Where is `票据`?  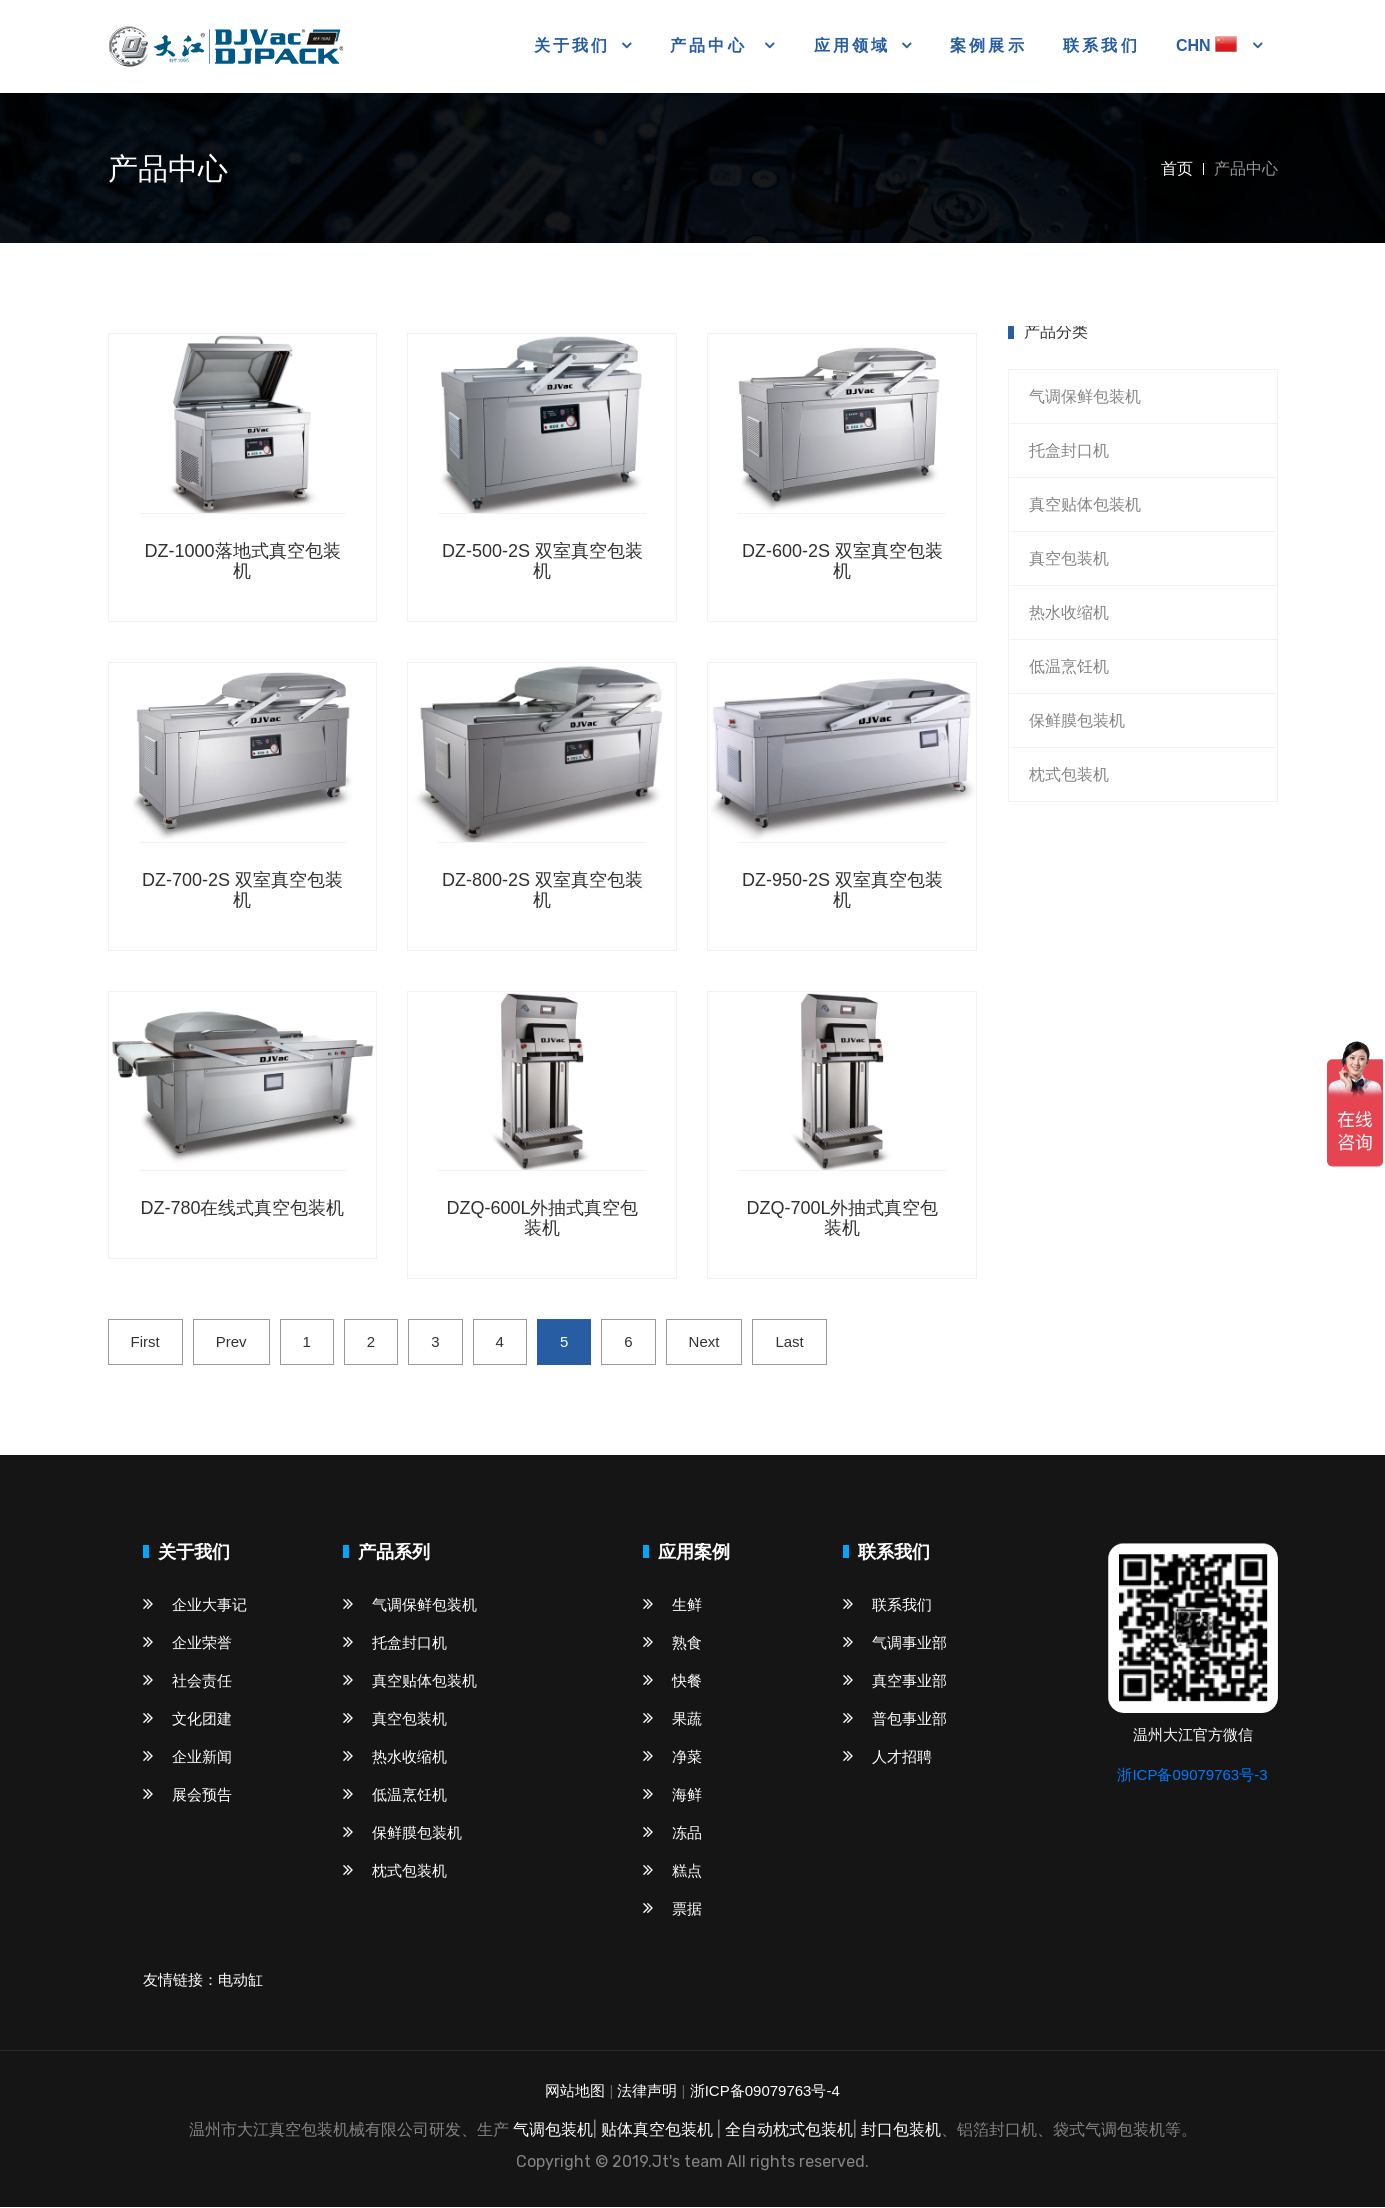
票据 is located at coordinates (672, 1909).